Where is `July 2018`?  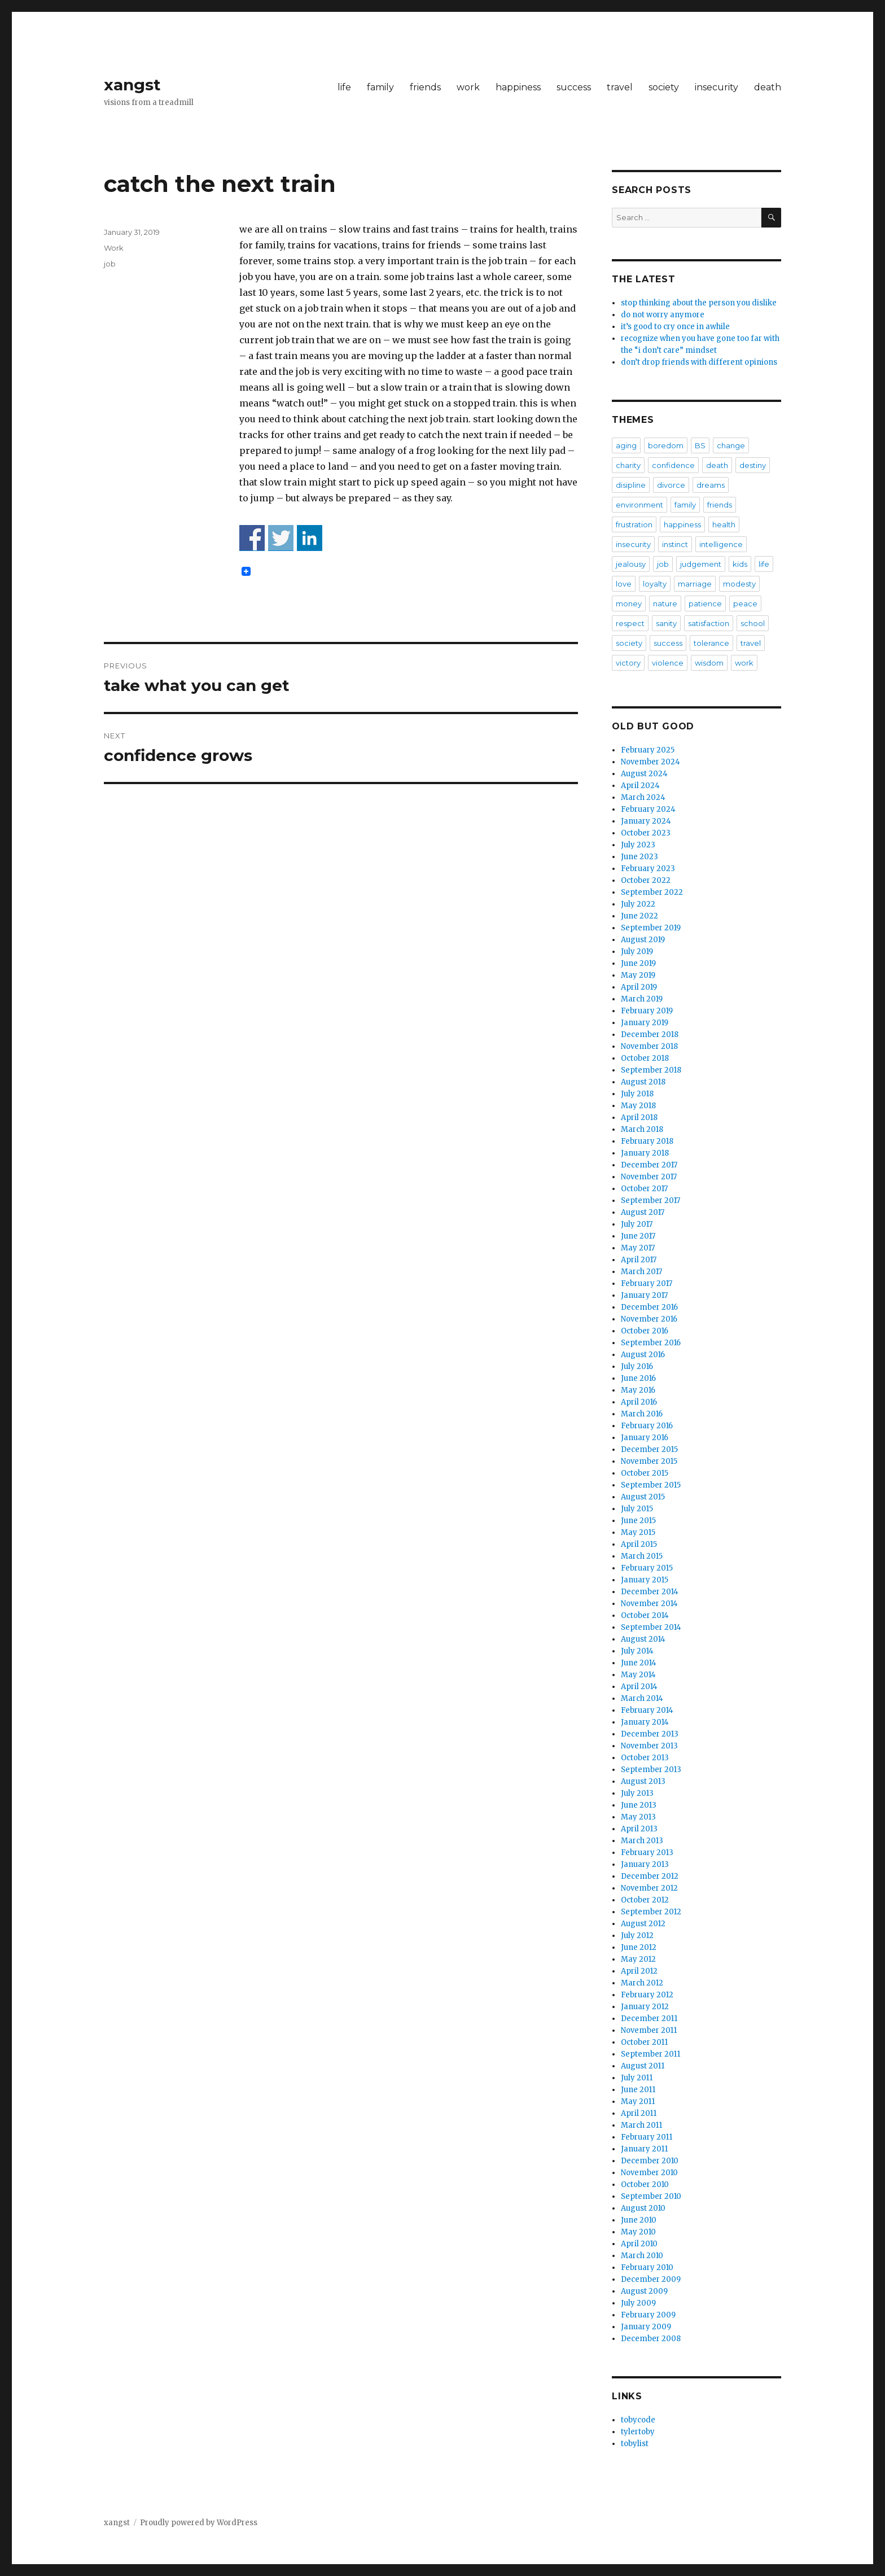
July 2018 is located at coordinates (637, 1094).